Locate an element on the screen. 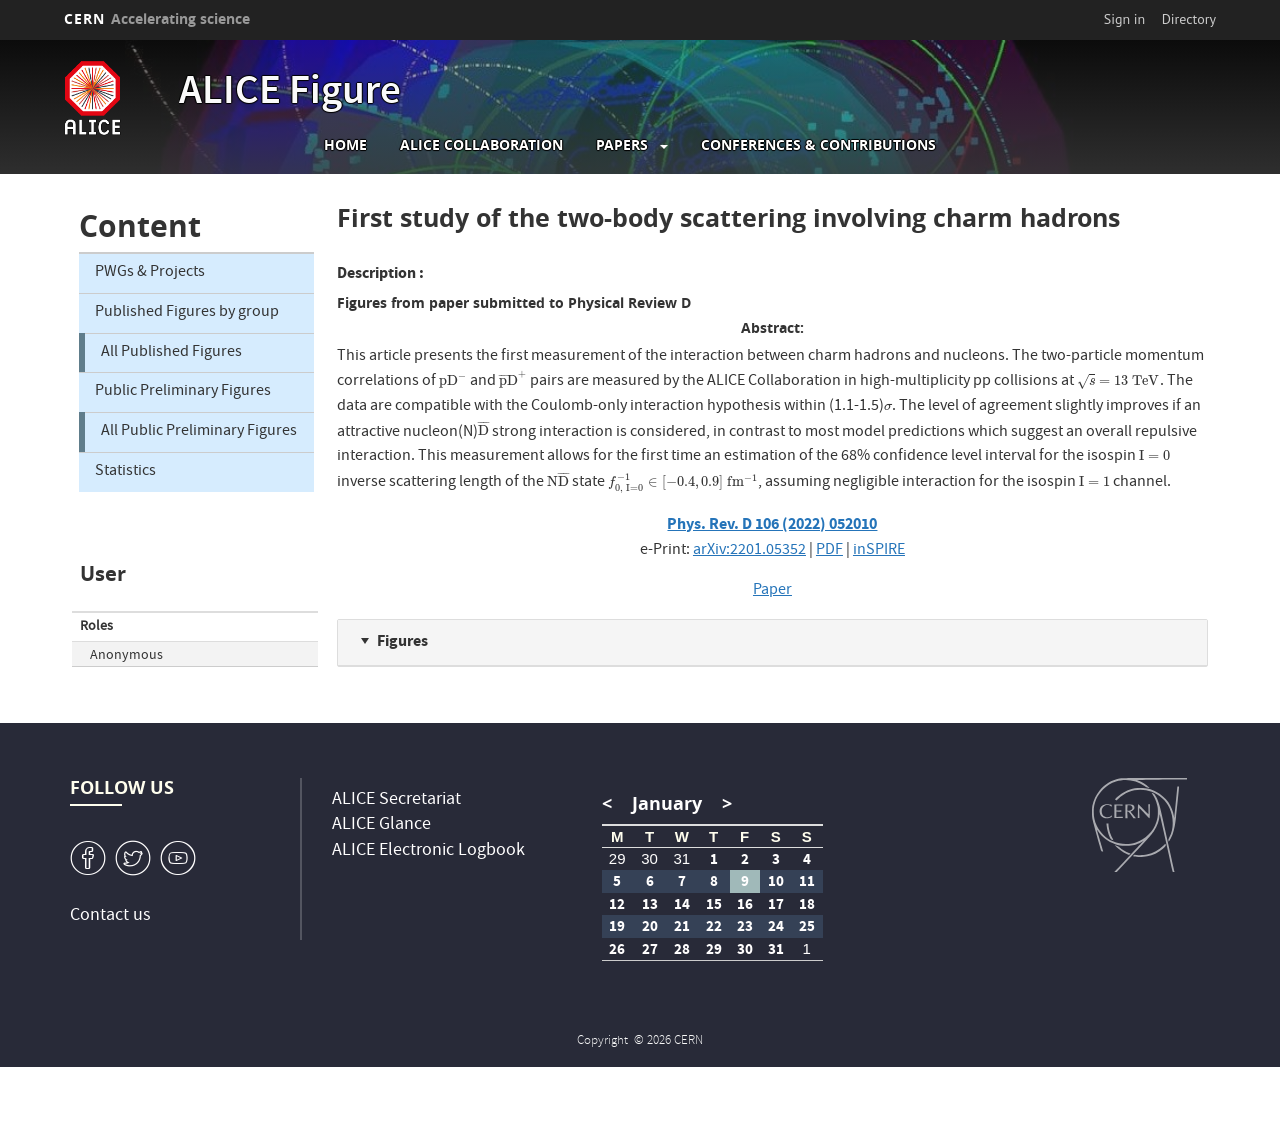  arXiv:2201.05352 is located at coordinates (749, 551).